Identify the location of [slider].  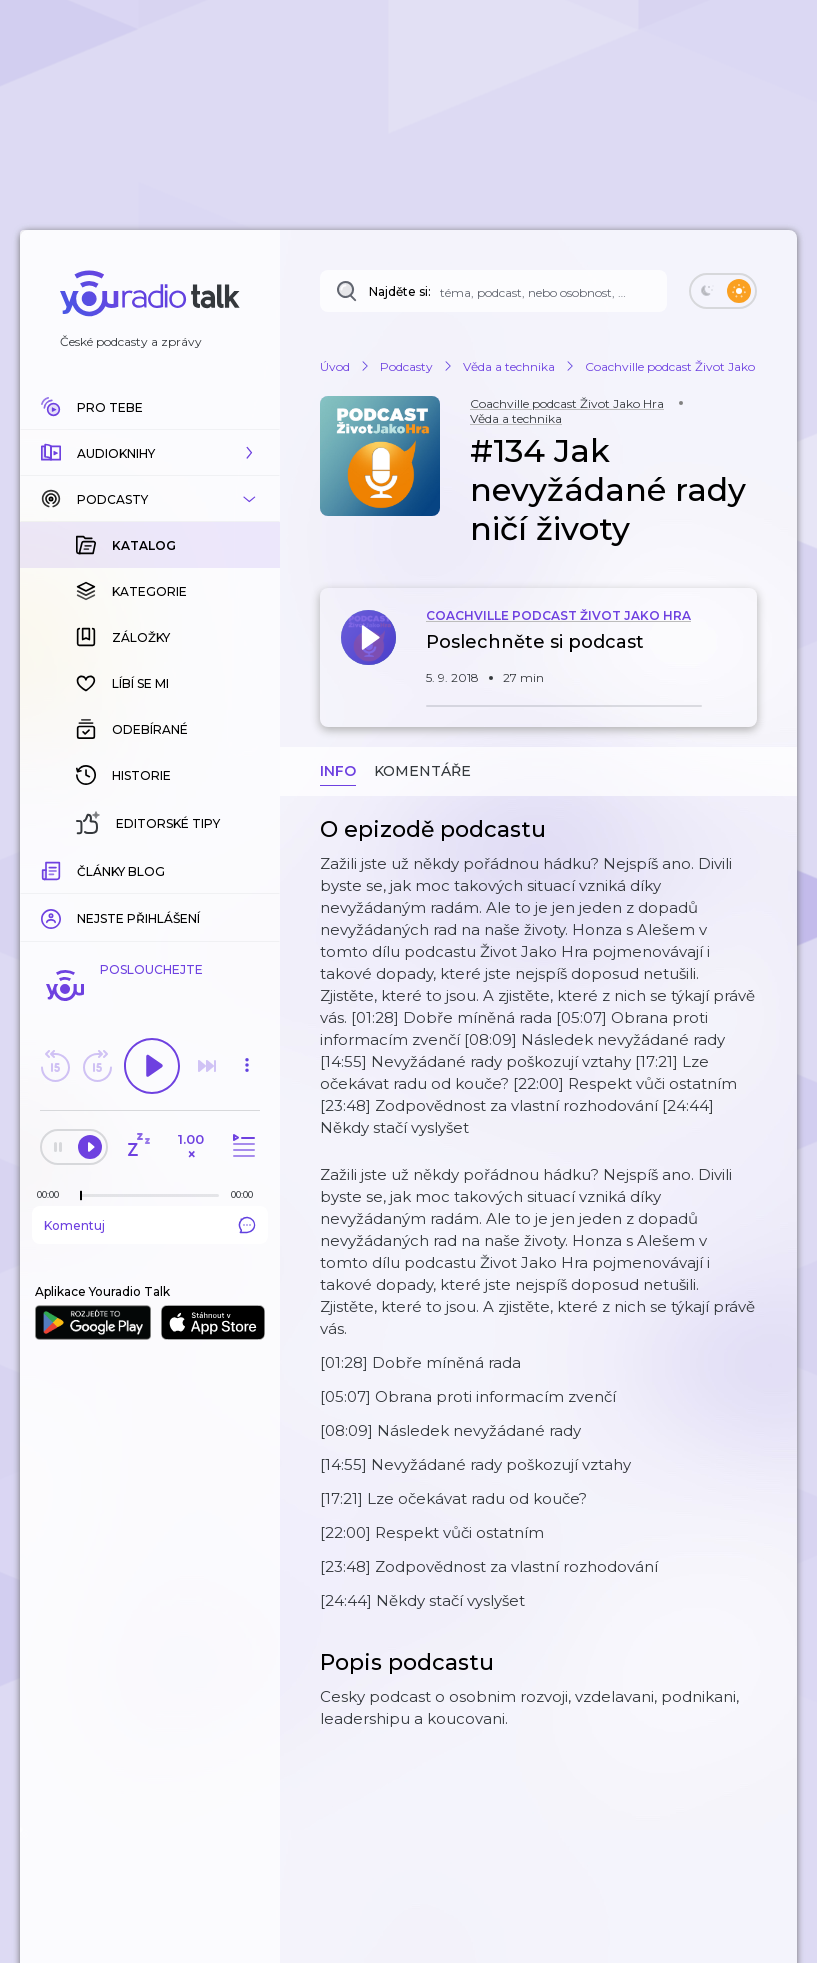
(81, 1196).